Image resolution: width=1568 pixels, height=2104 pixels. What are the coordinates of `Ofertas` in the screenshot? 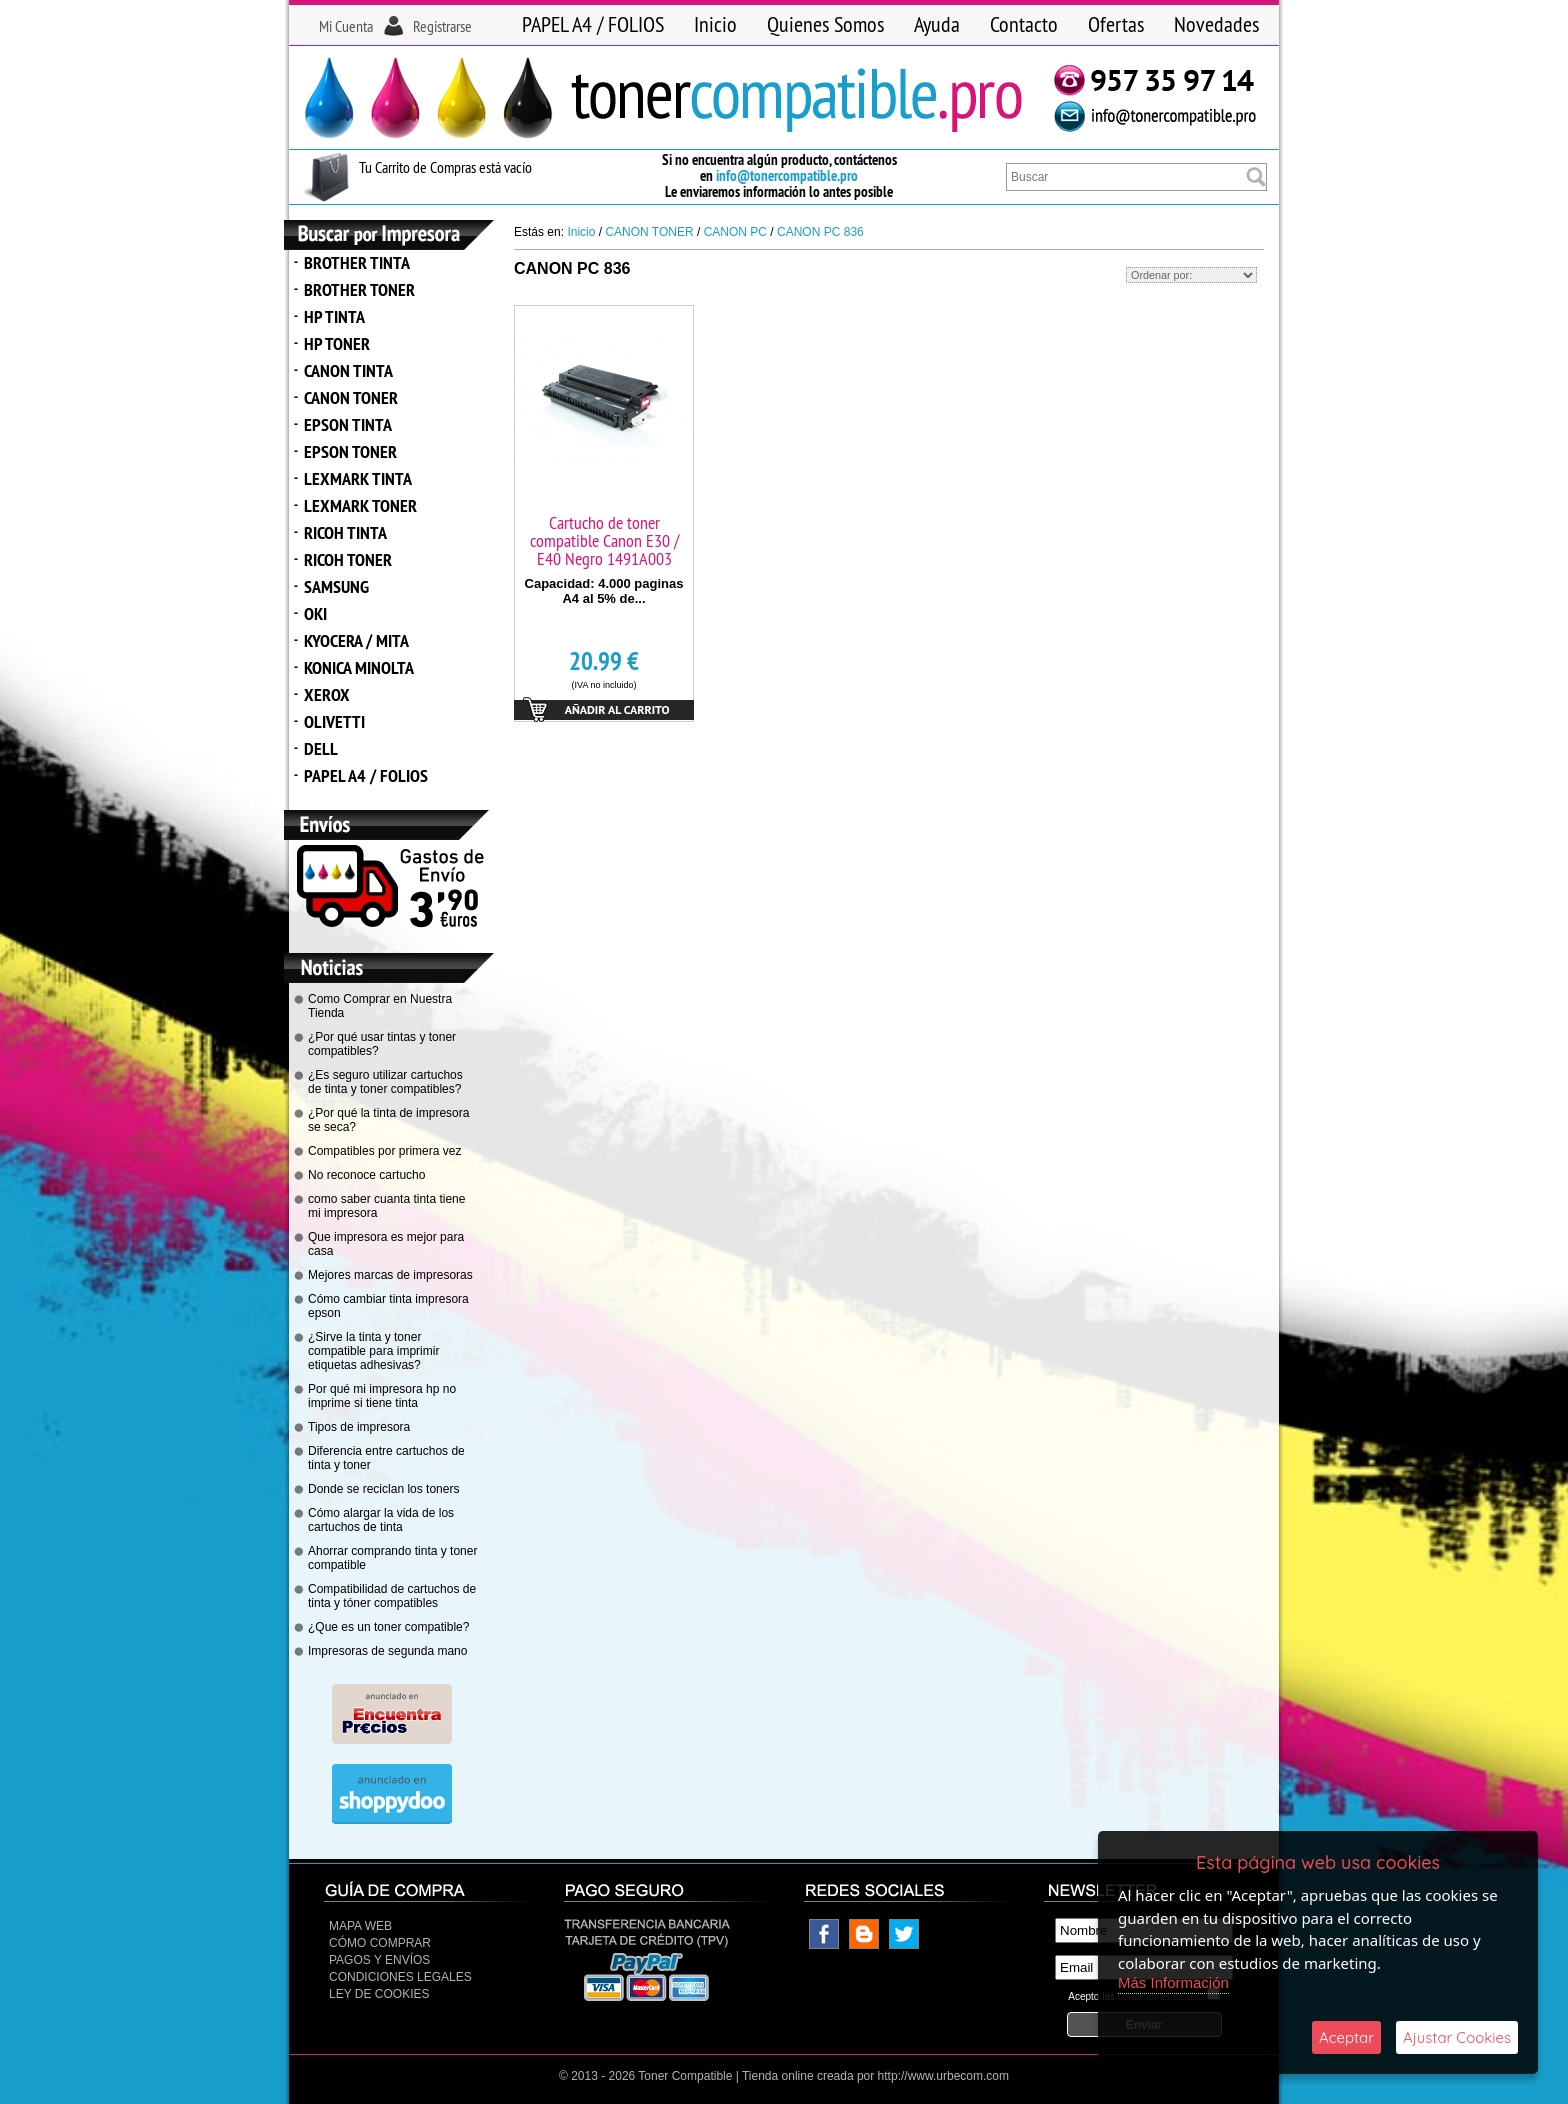 It's located at (1116, 24).